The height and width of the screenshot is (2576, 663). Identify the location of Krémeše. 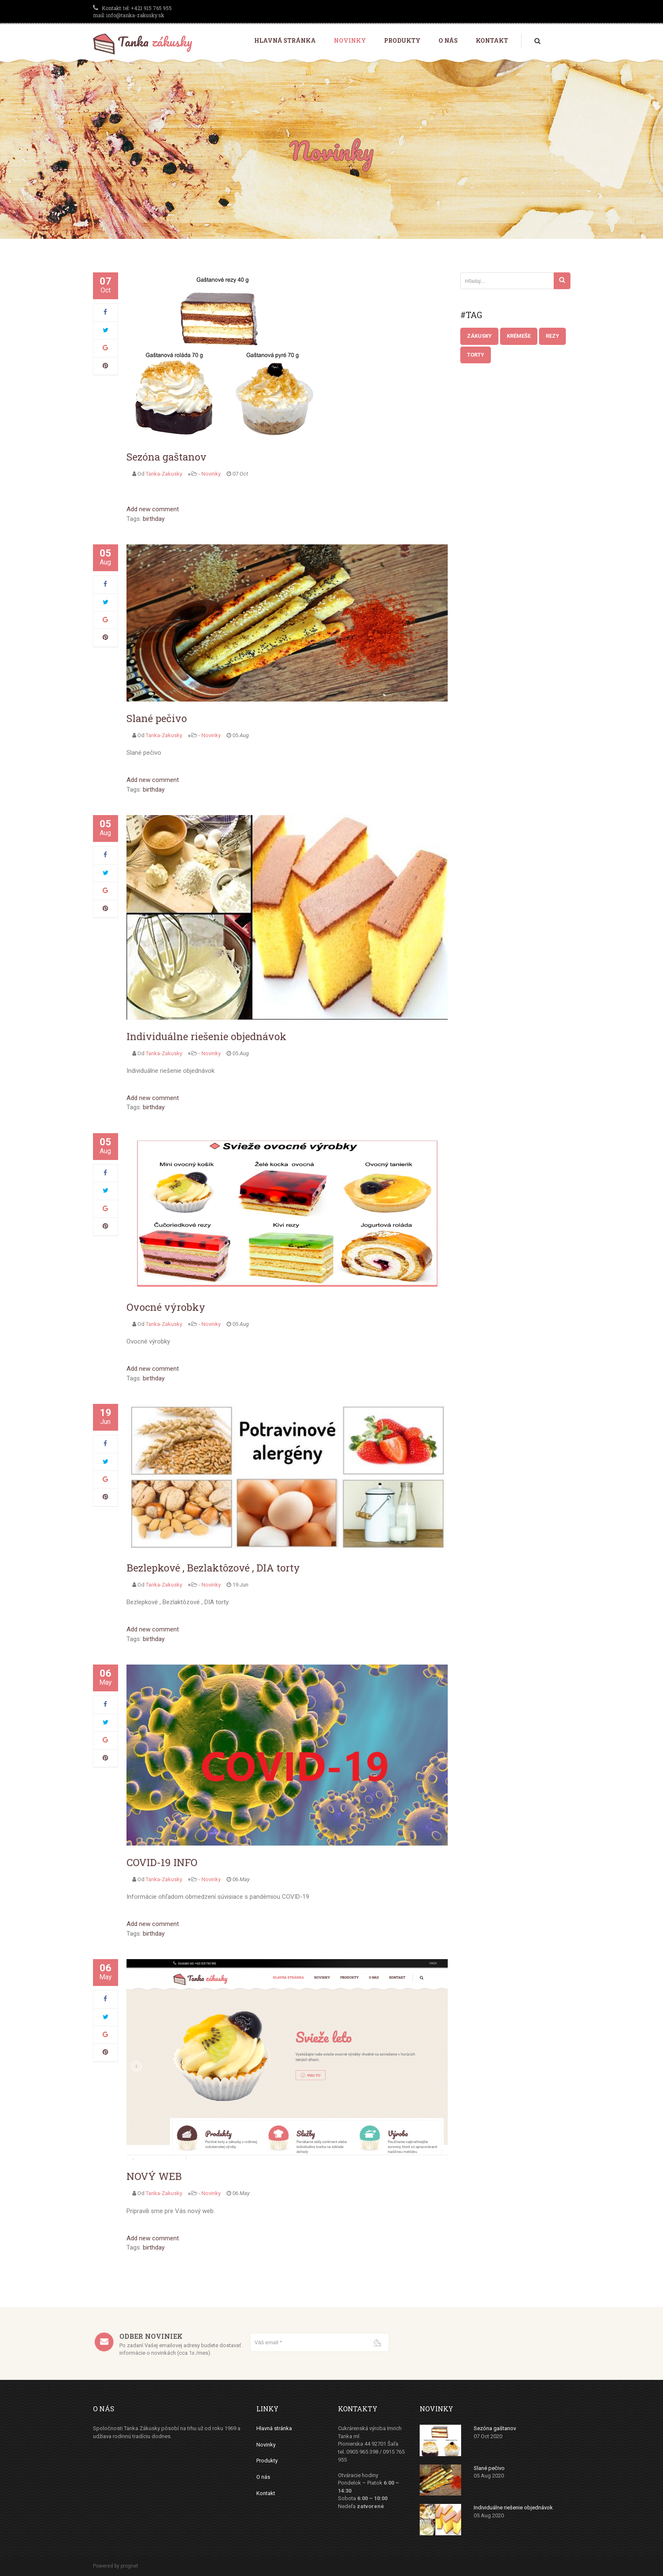
(519, 336).